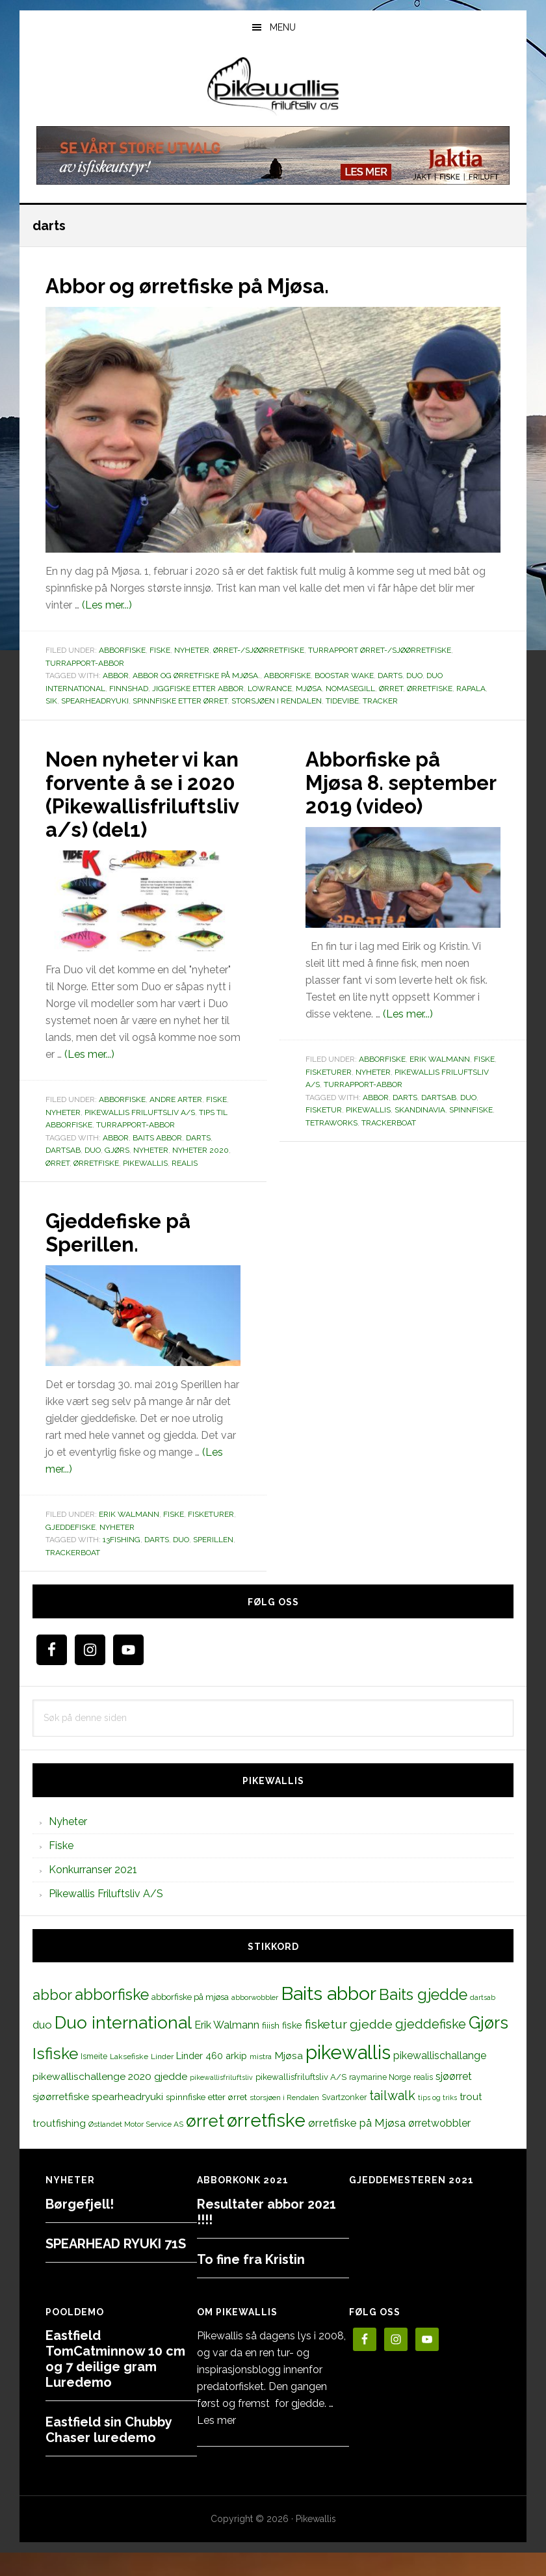 The image size is (546, 2576). I want to click on Gjørs, so click(117, 1173).